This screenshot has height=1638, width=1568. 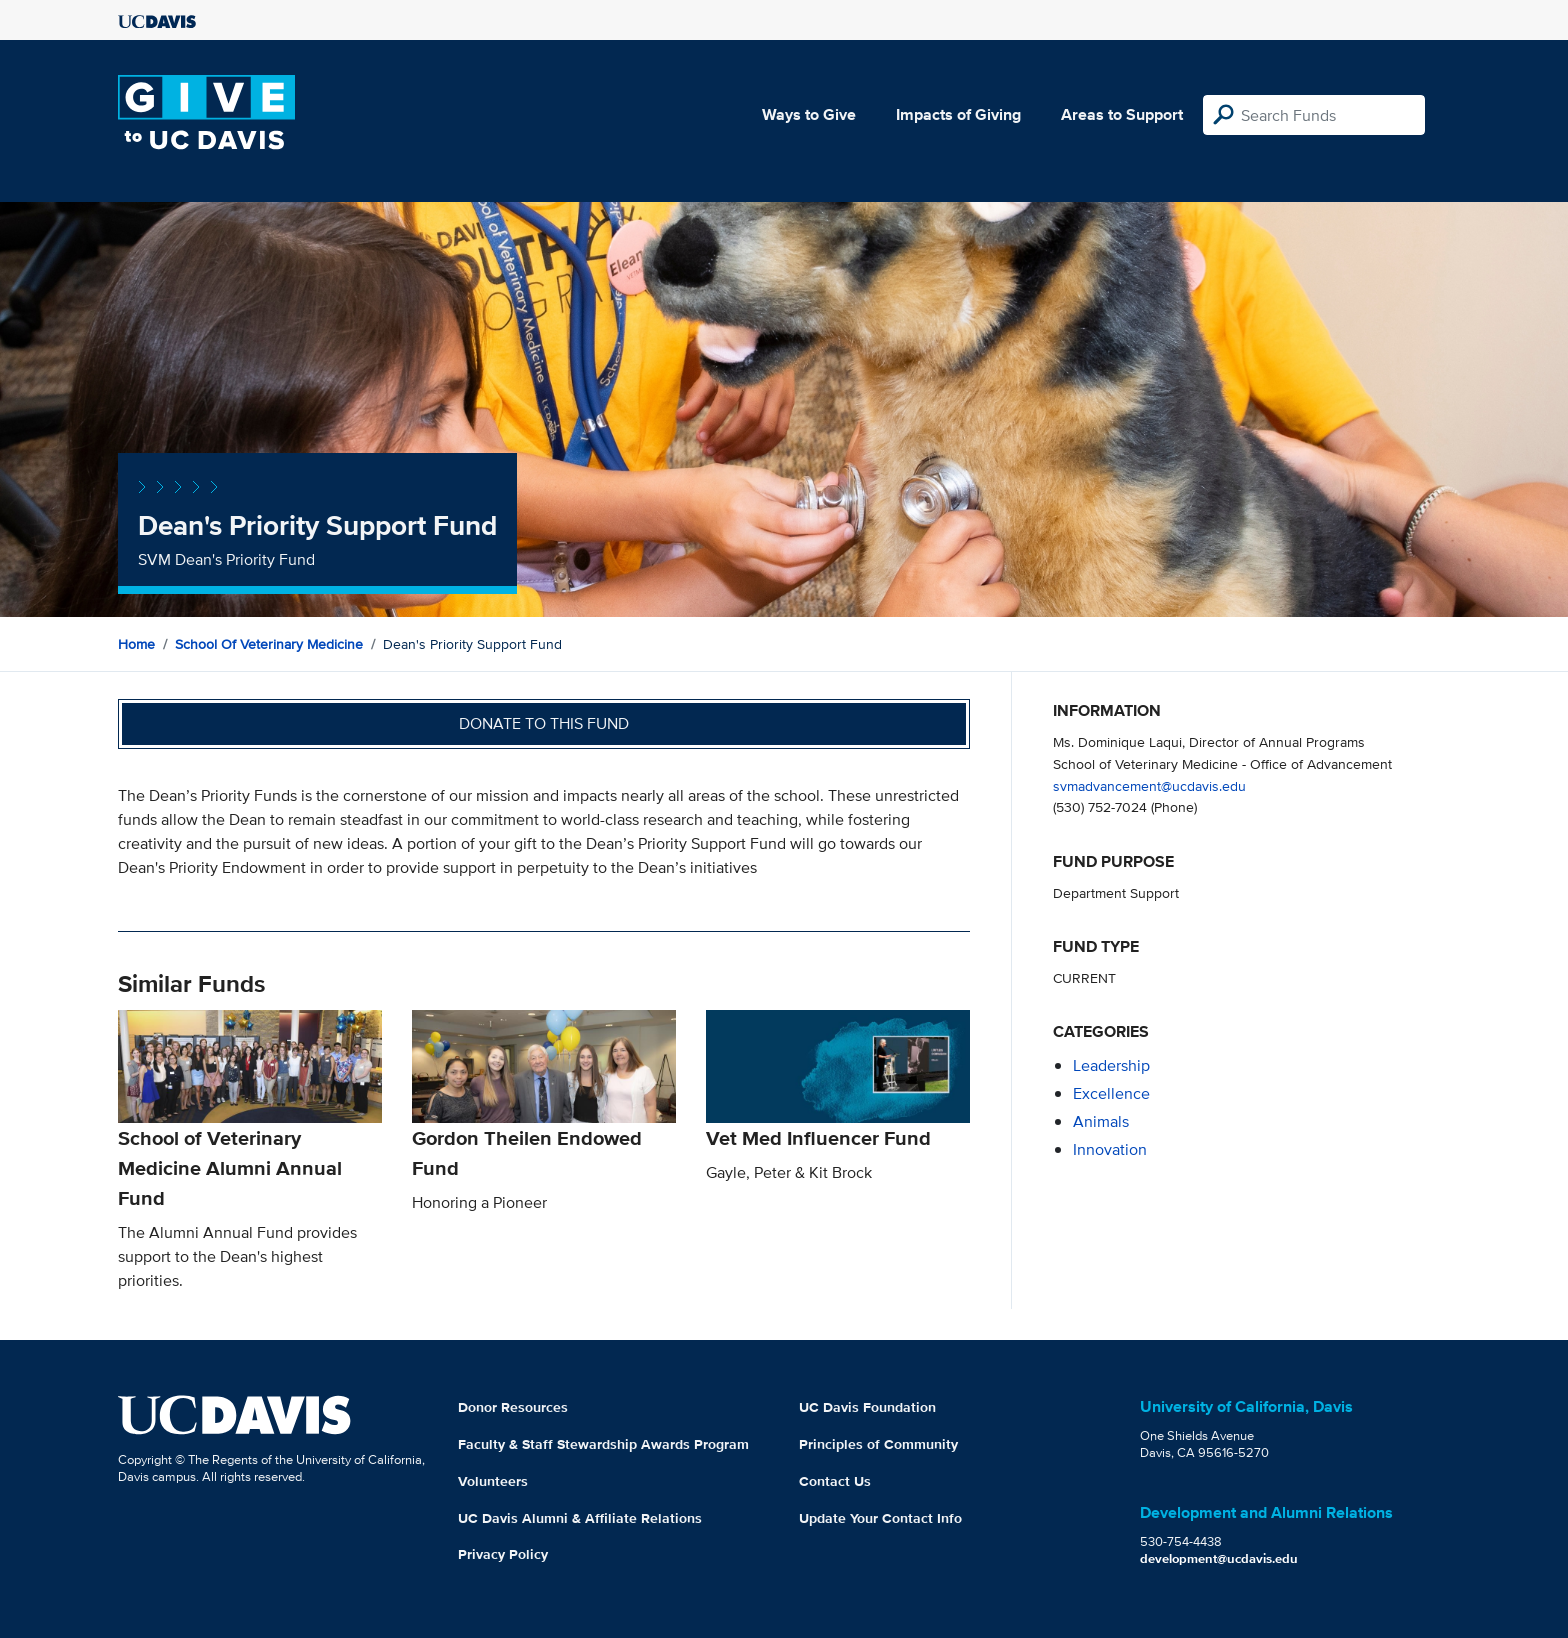 I want to click on Areas to Support, so click(x=1122, y=114).